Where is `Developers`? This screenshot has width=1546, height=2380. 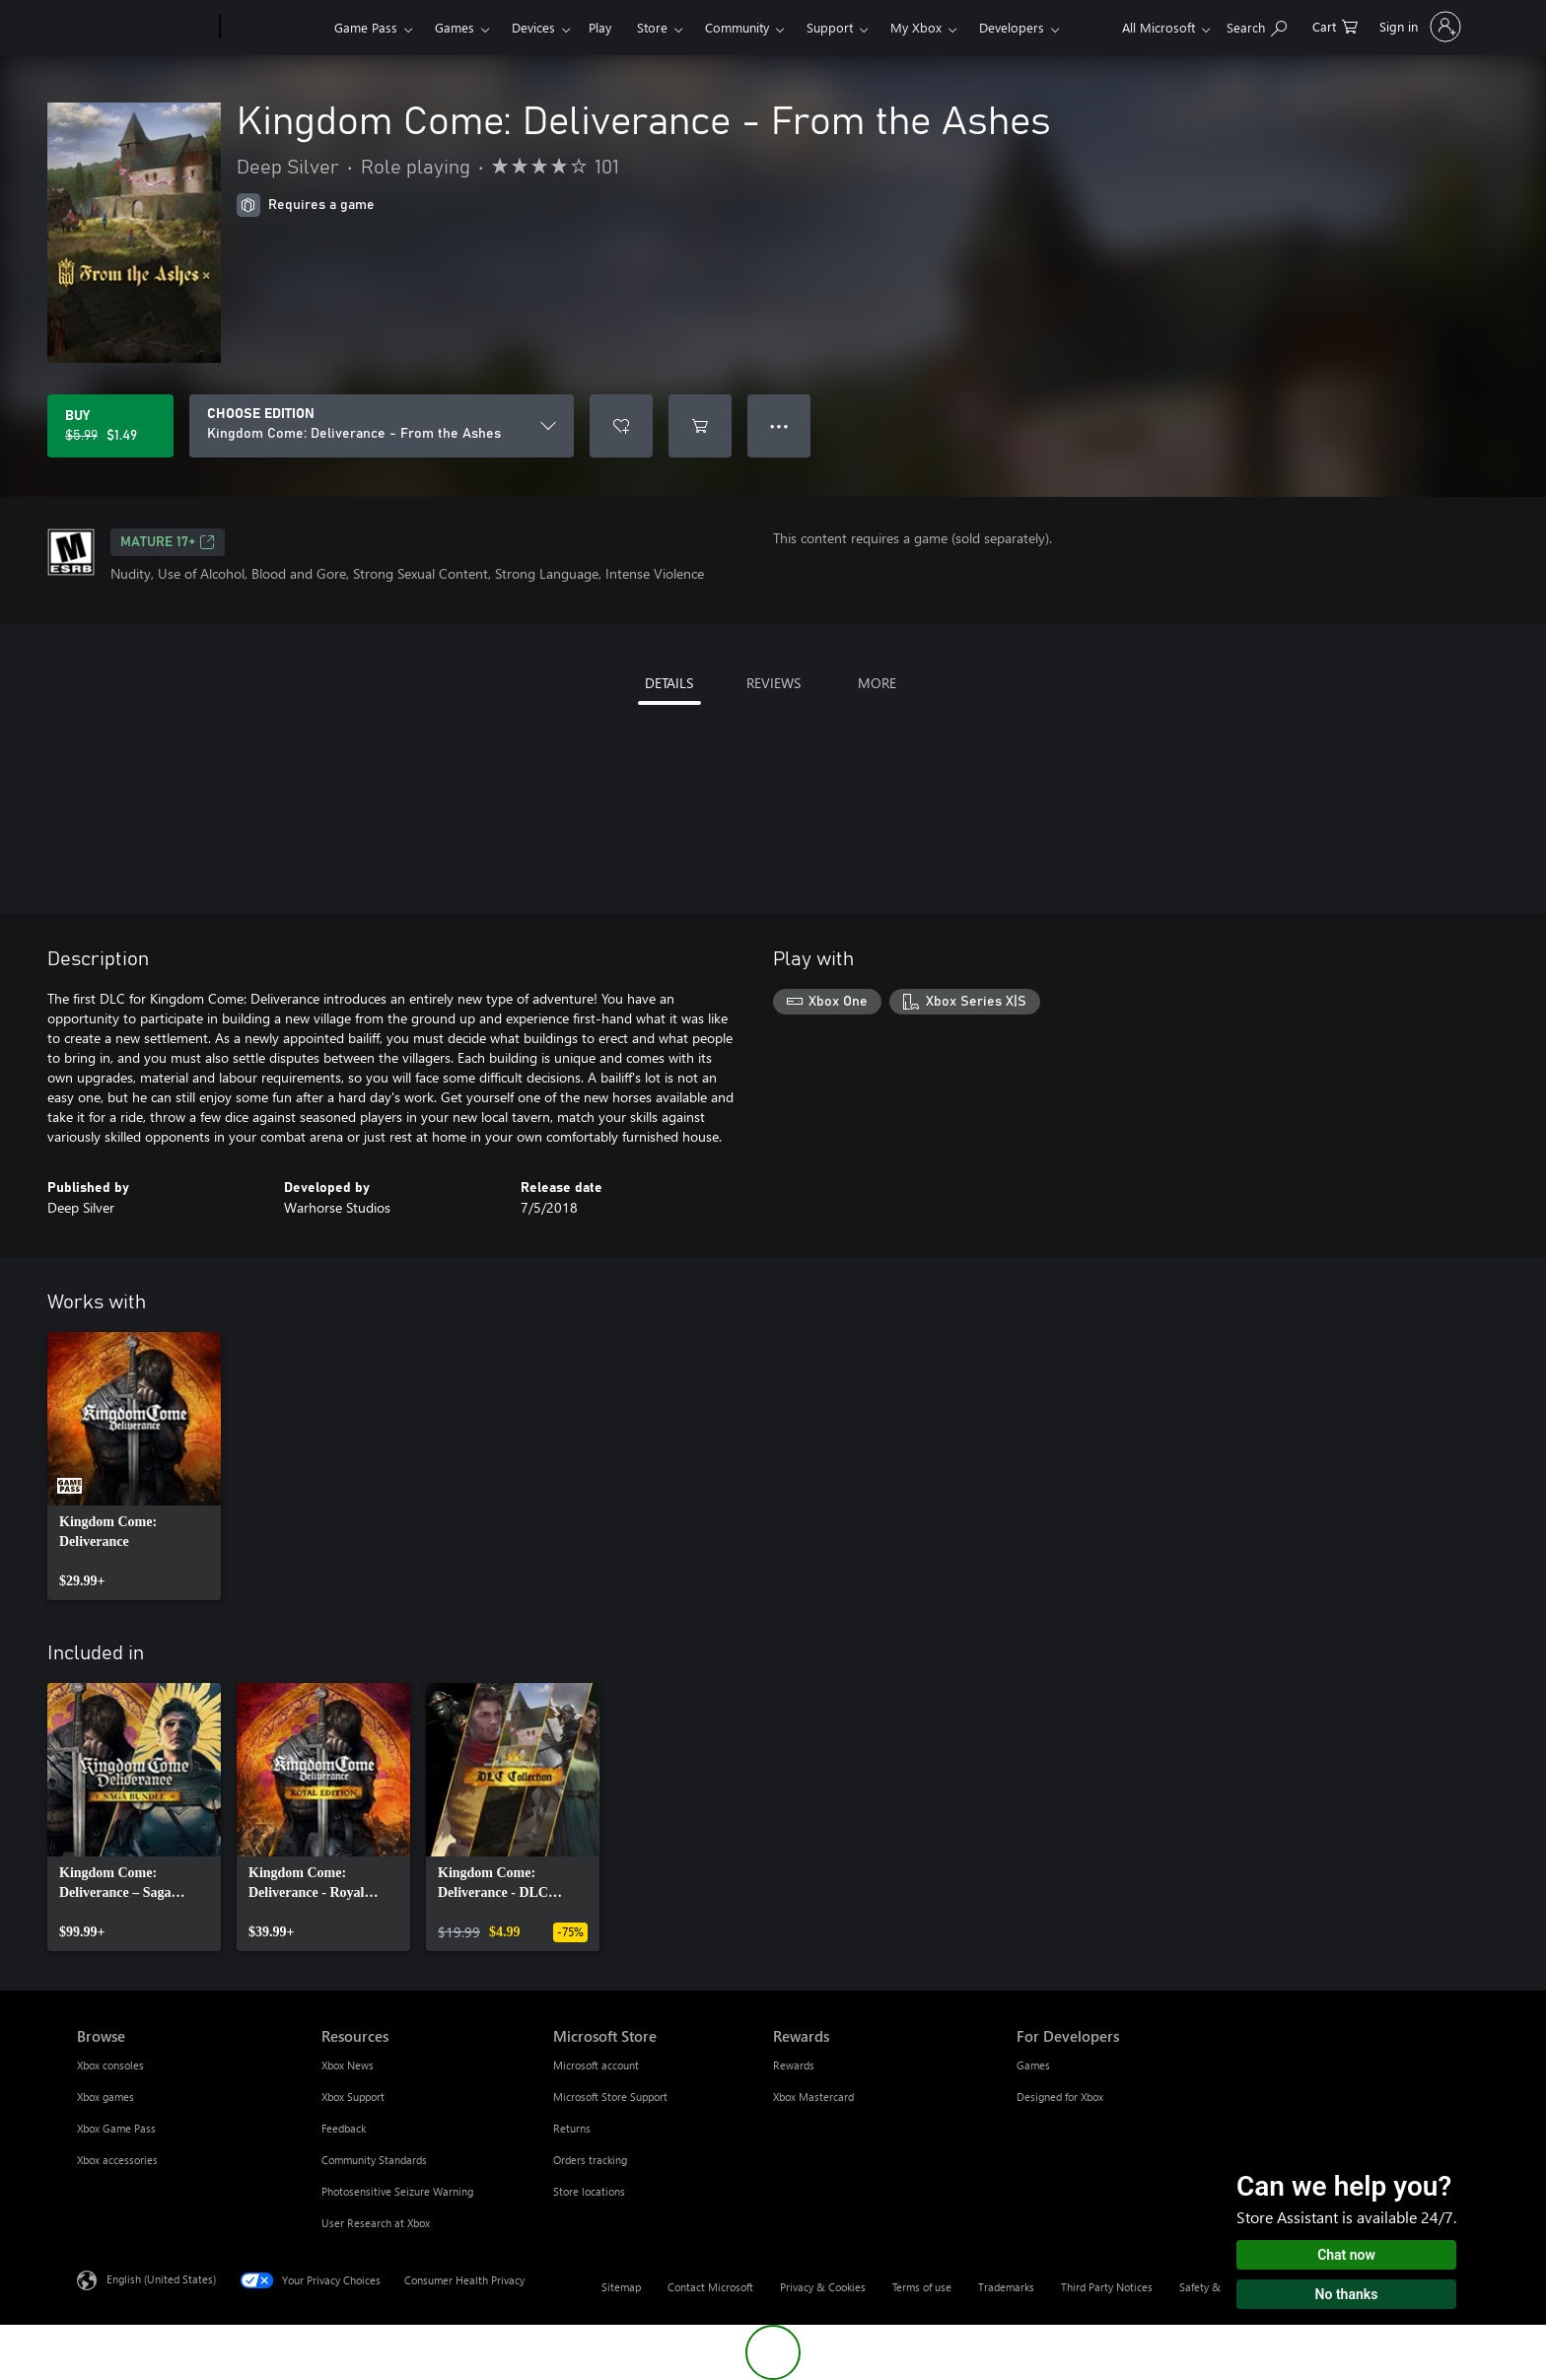
Developers is located at coordinates (1011, 27).